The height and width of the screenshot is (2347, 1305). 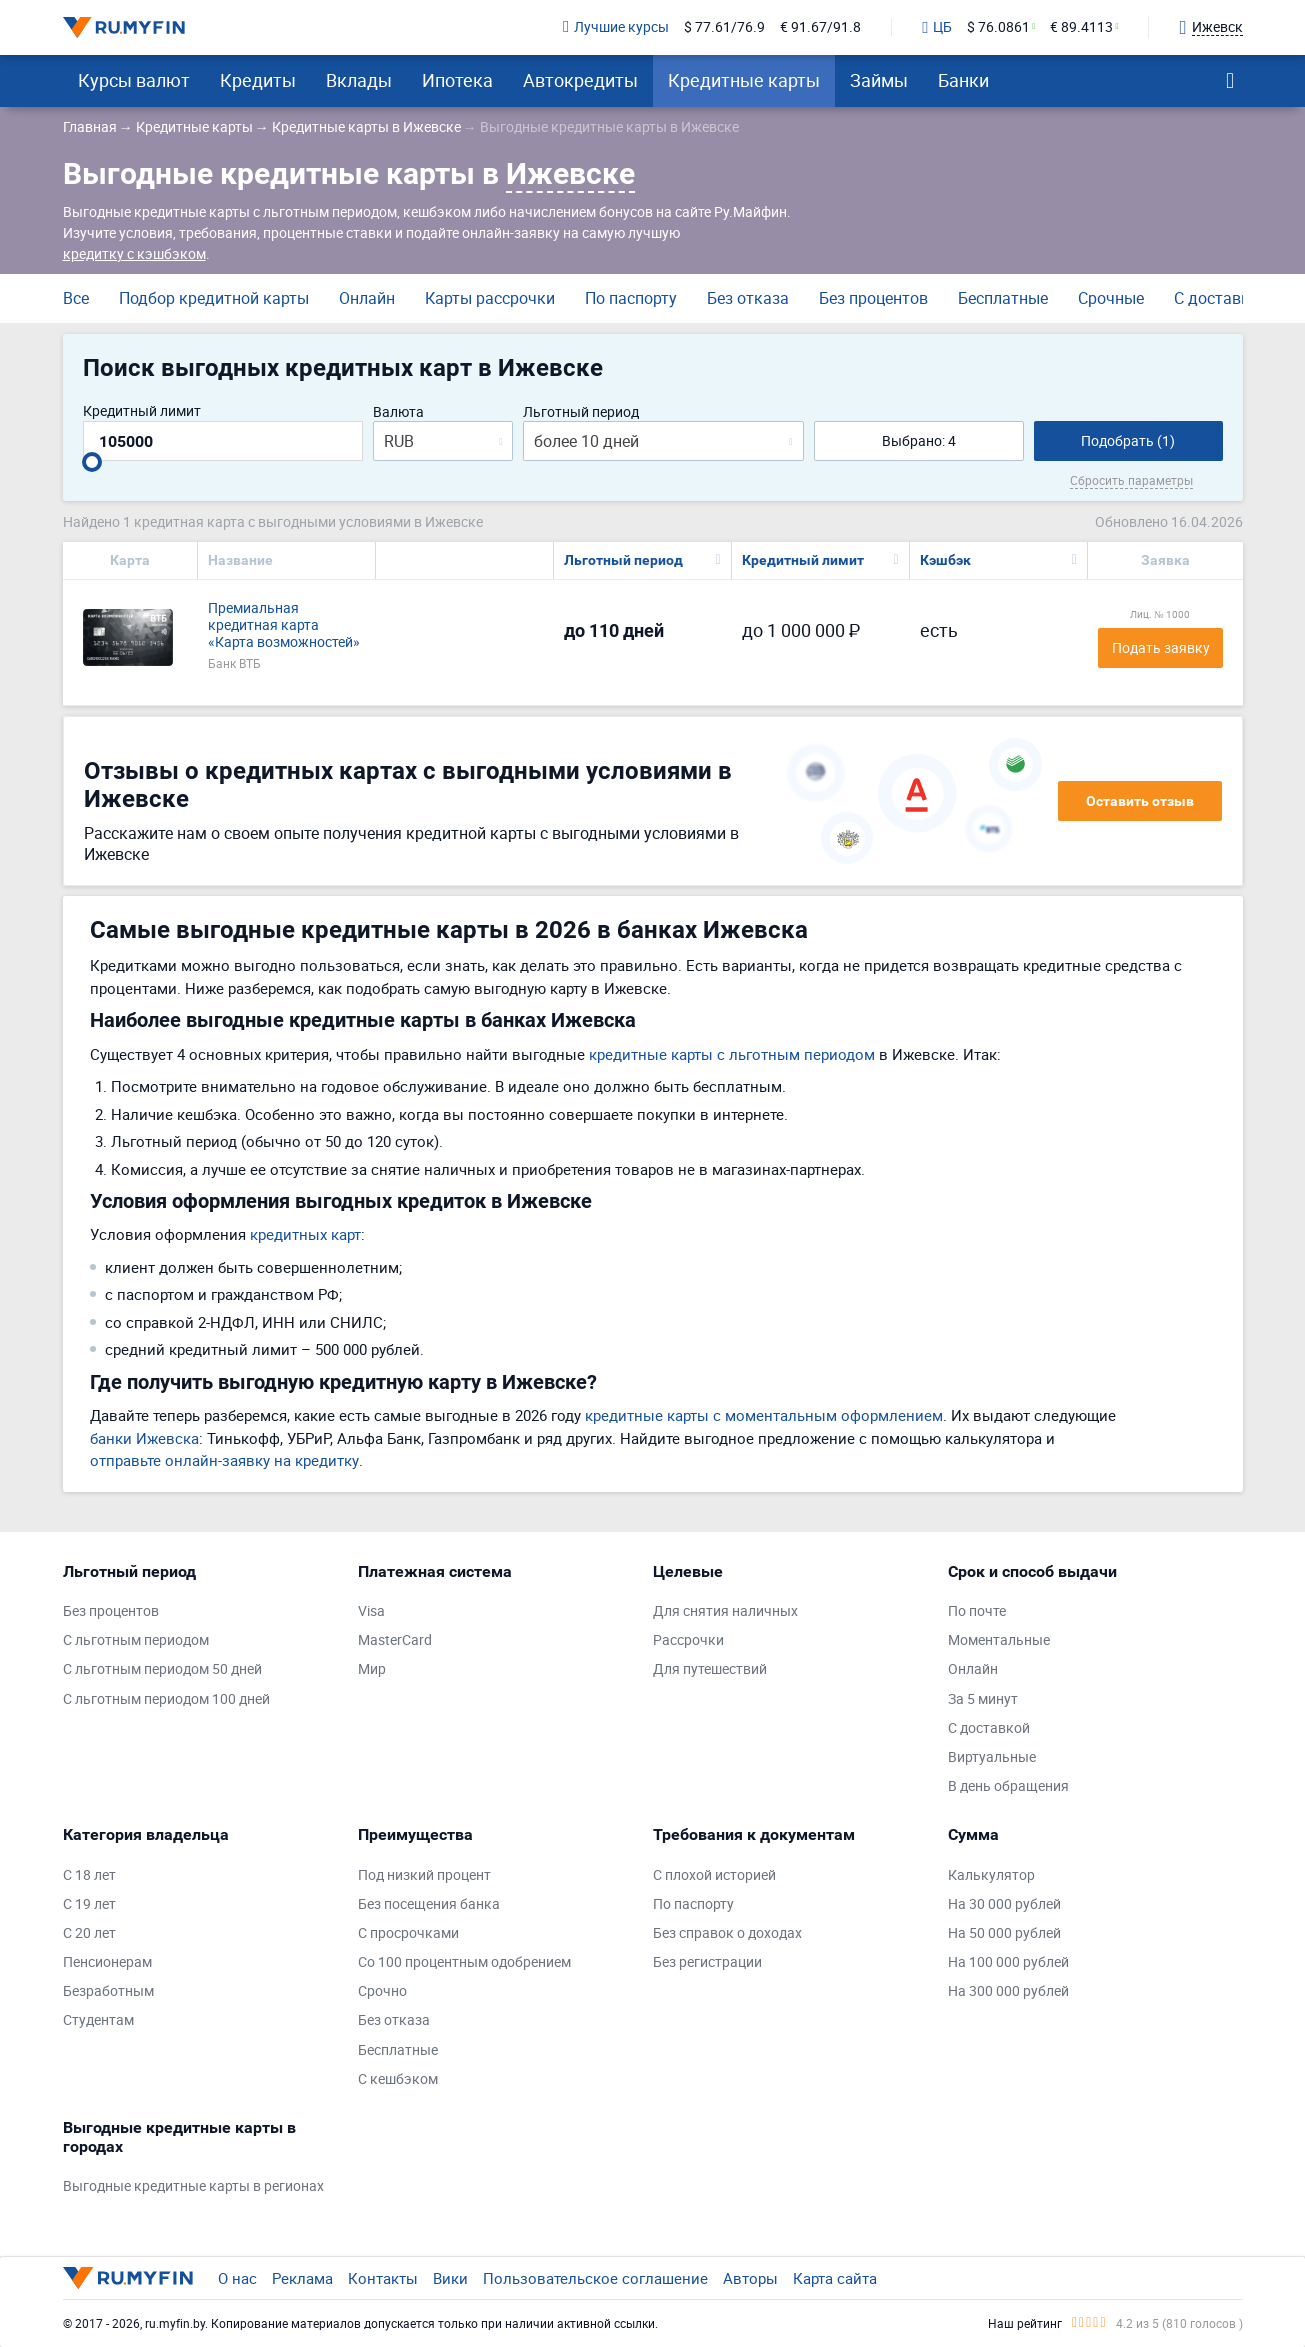 I want to click on Мир, so click(x=372, y=1669).